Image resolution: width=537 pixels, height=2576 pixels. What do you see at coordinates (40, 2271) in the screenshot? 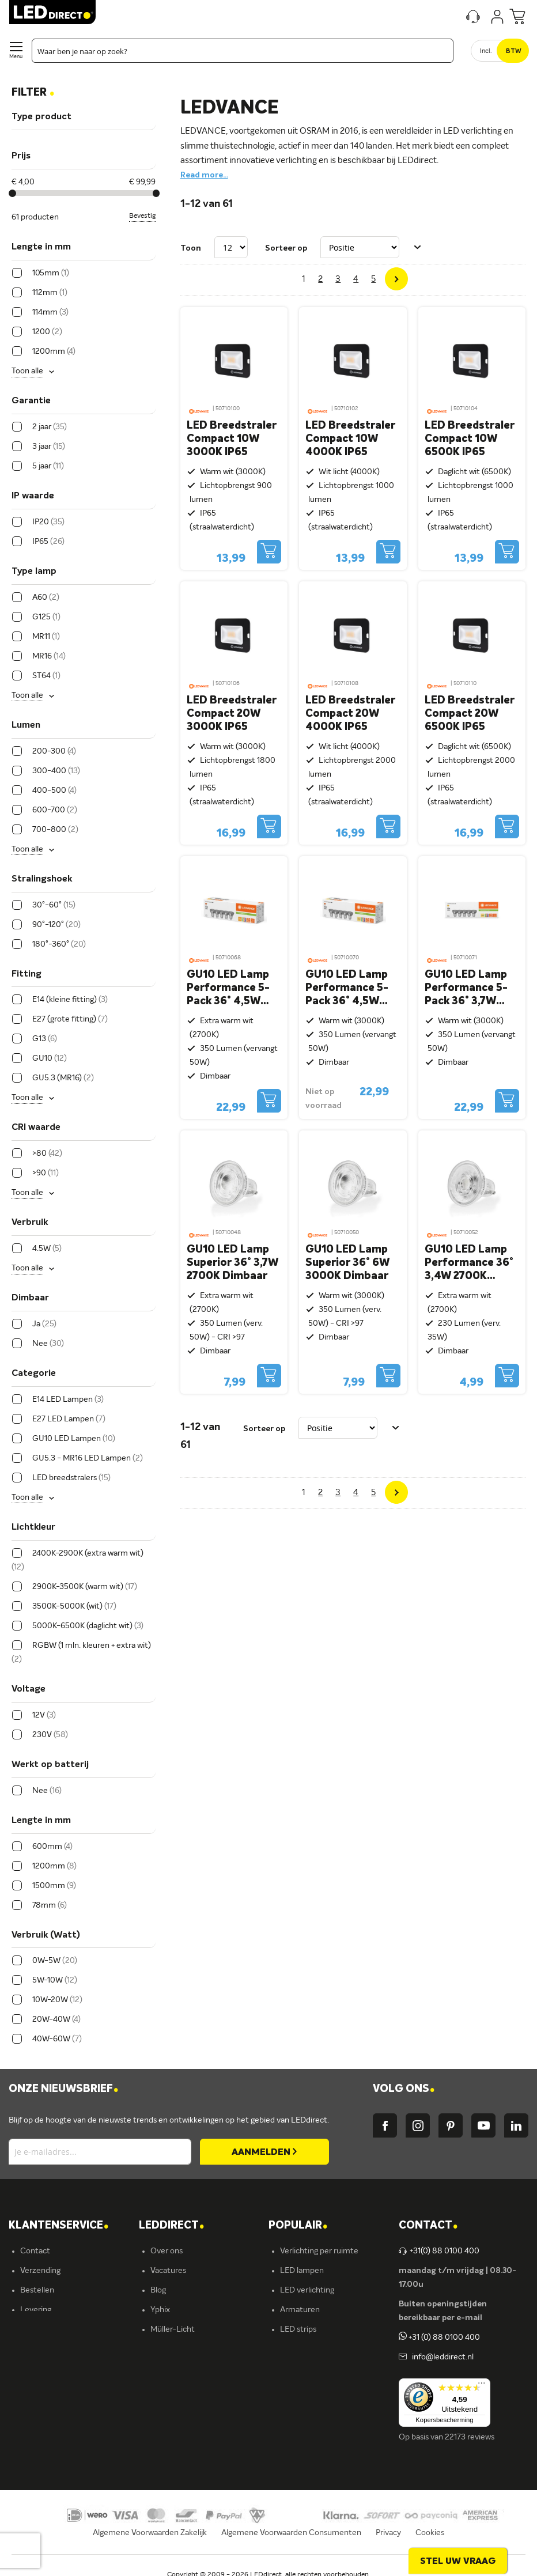
I see `Verzending` at bounding box center [40, 2271].